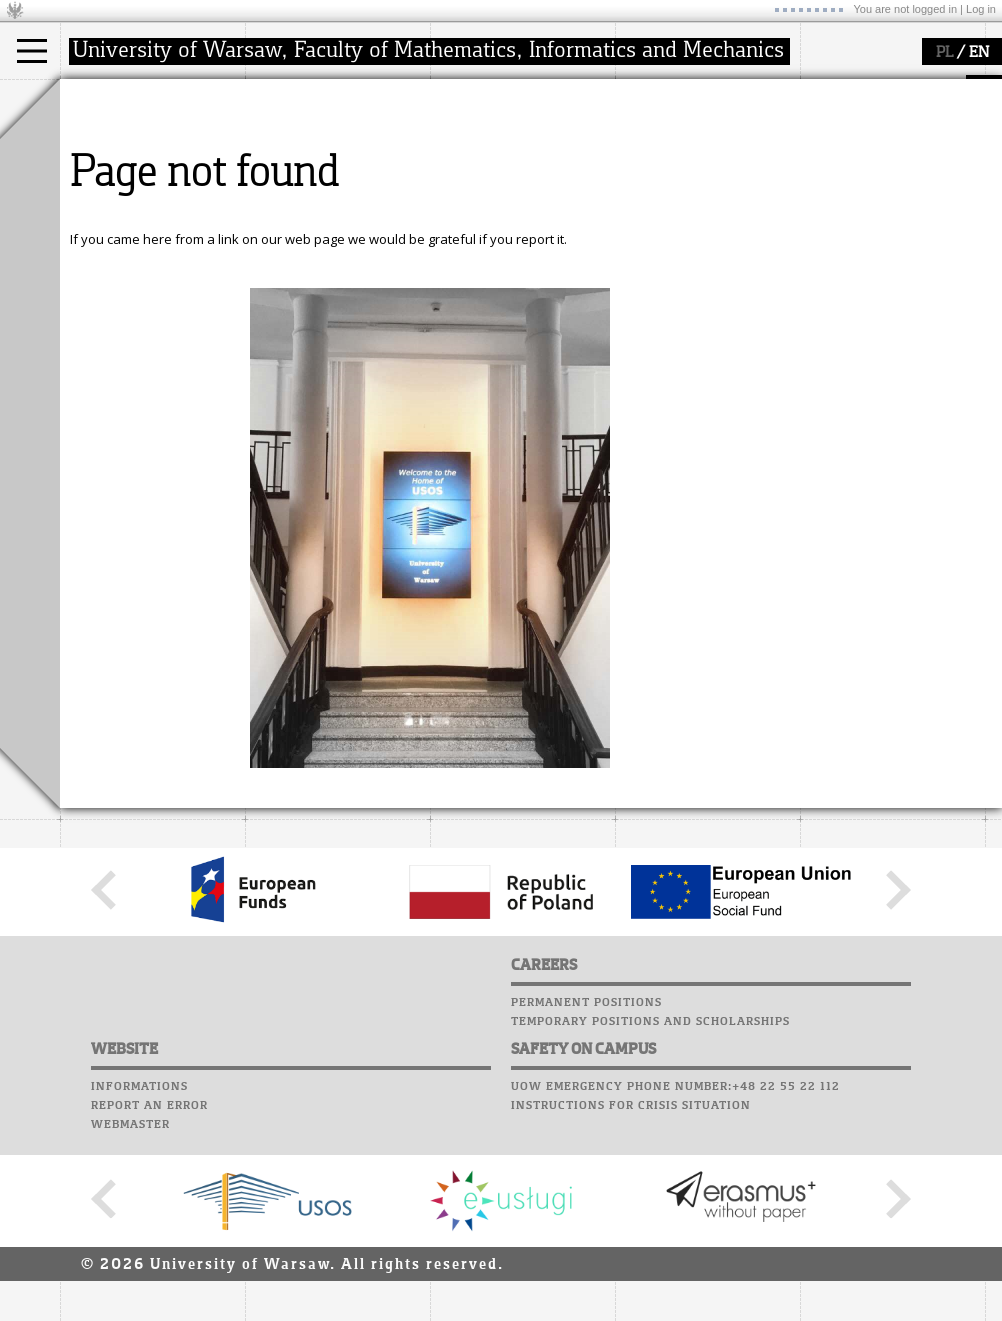 This screenshot has width=1002, height=1321. I want to click on structure, contact, so click(322, 156).